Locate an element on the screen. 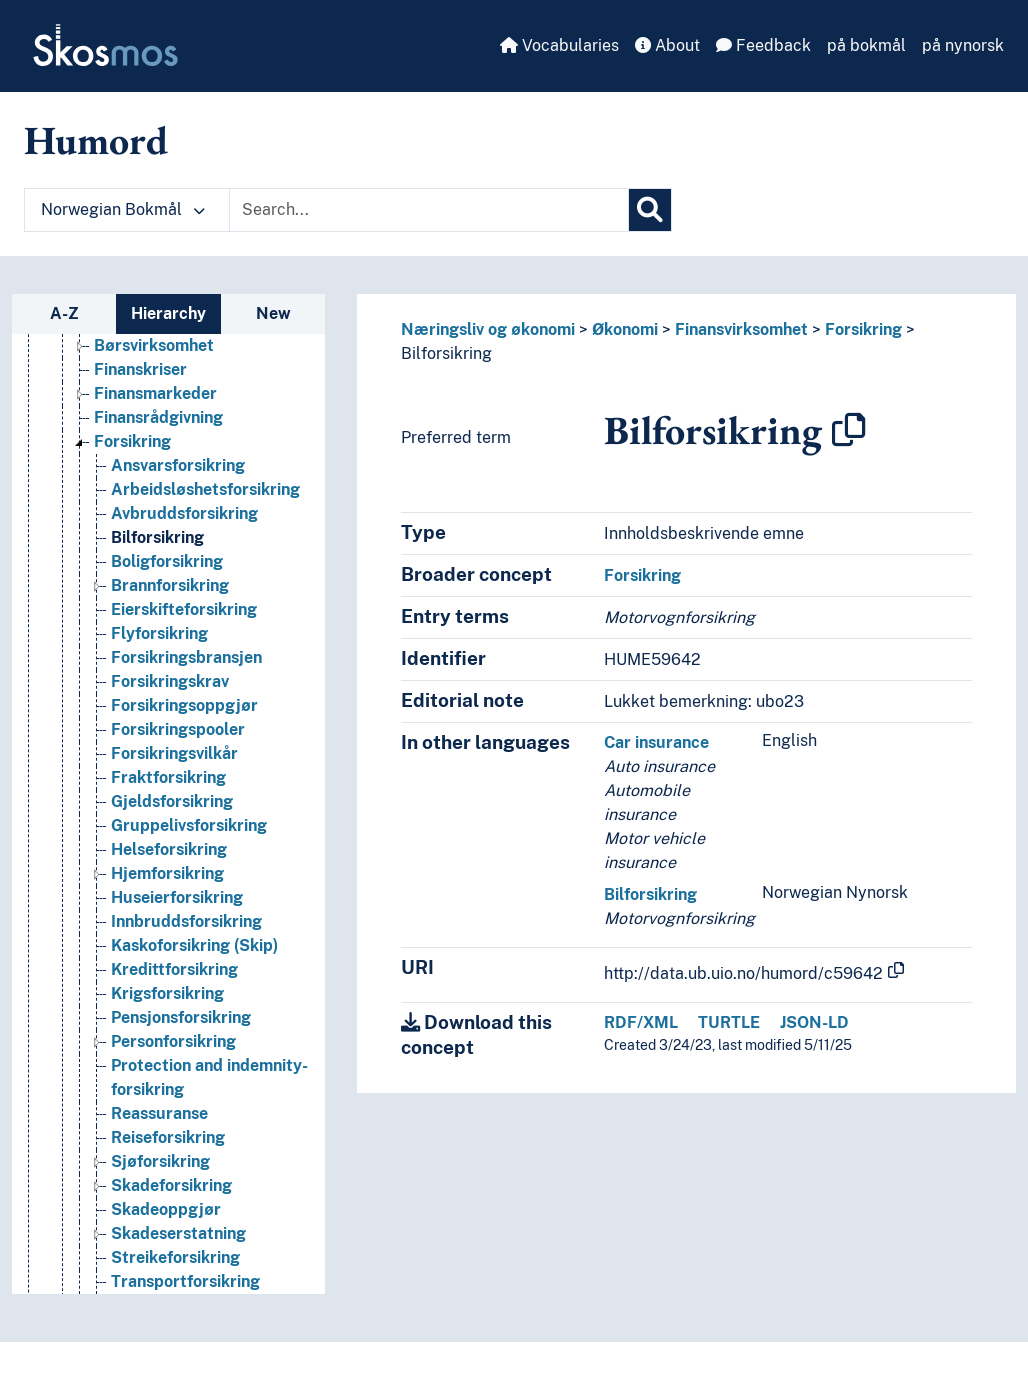  Forsikringspooler [Go to the concept page] is located at coordinates (178, 729).